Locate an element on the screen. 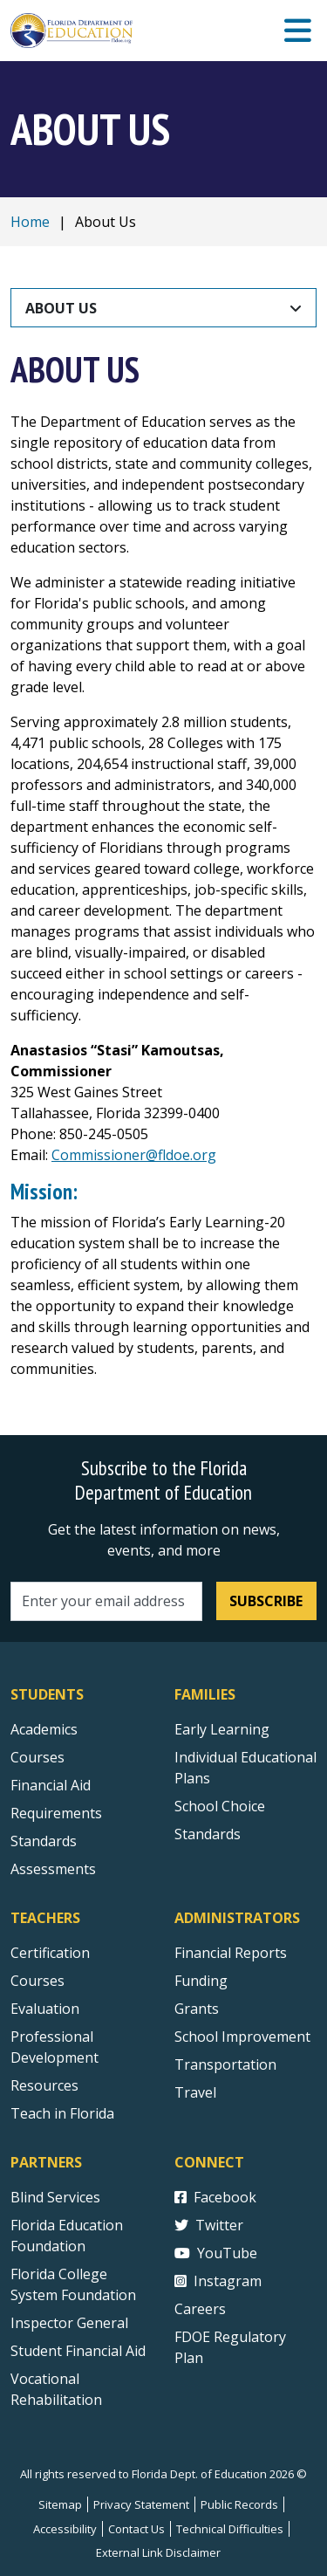 Image resolution: width=327 pixels, height=2576 pixels. About Us is located at coordinates (61, 308).